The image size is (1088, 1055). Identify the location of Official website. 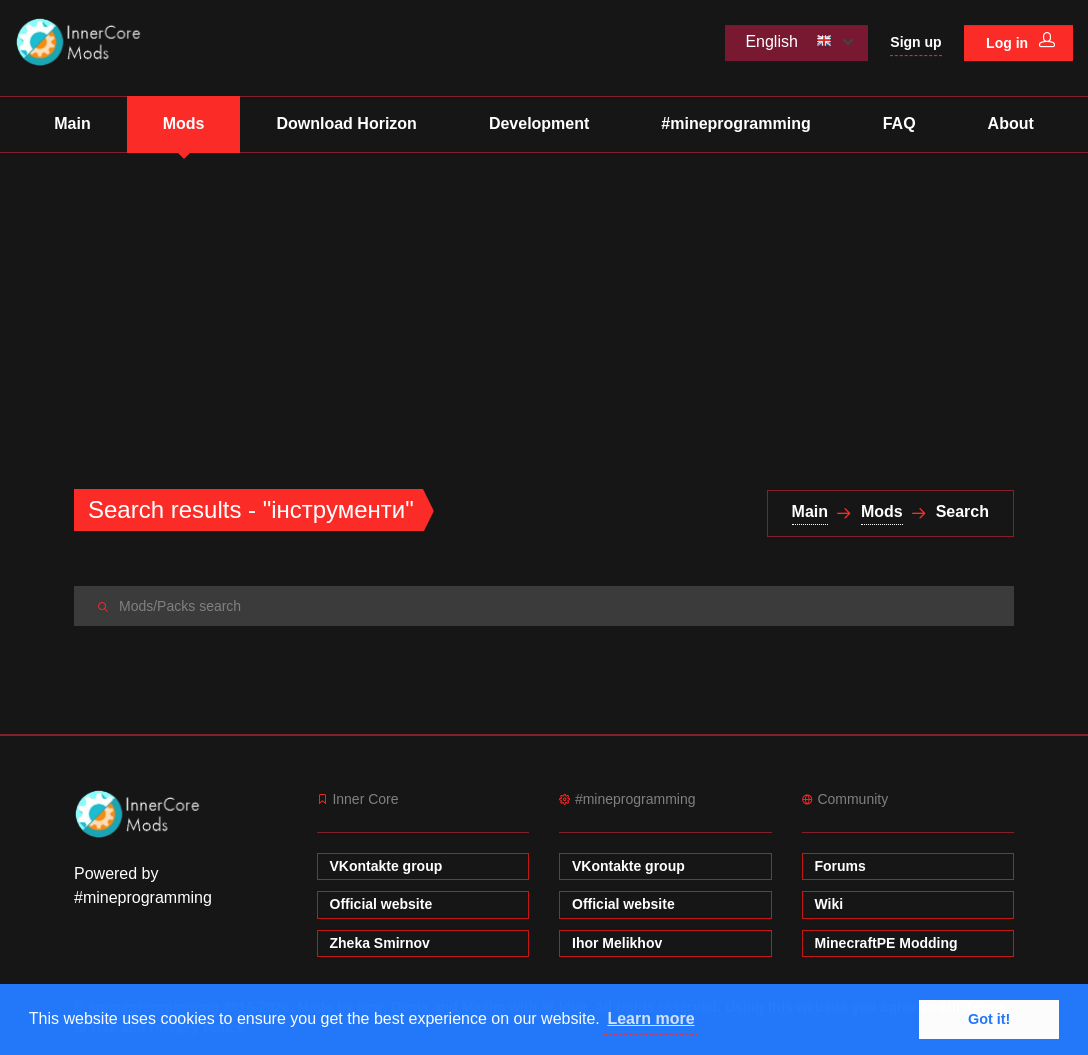
(381, 904).